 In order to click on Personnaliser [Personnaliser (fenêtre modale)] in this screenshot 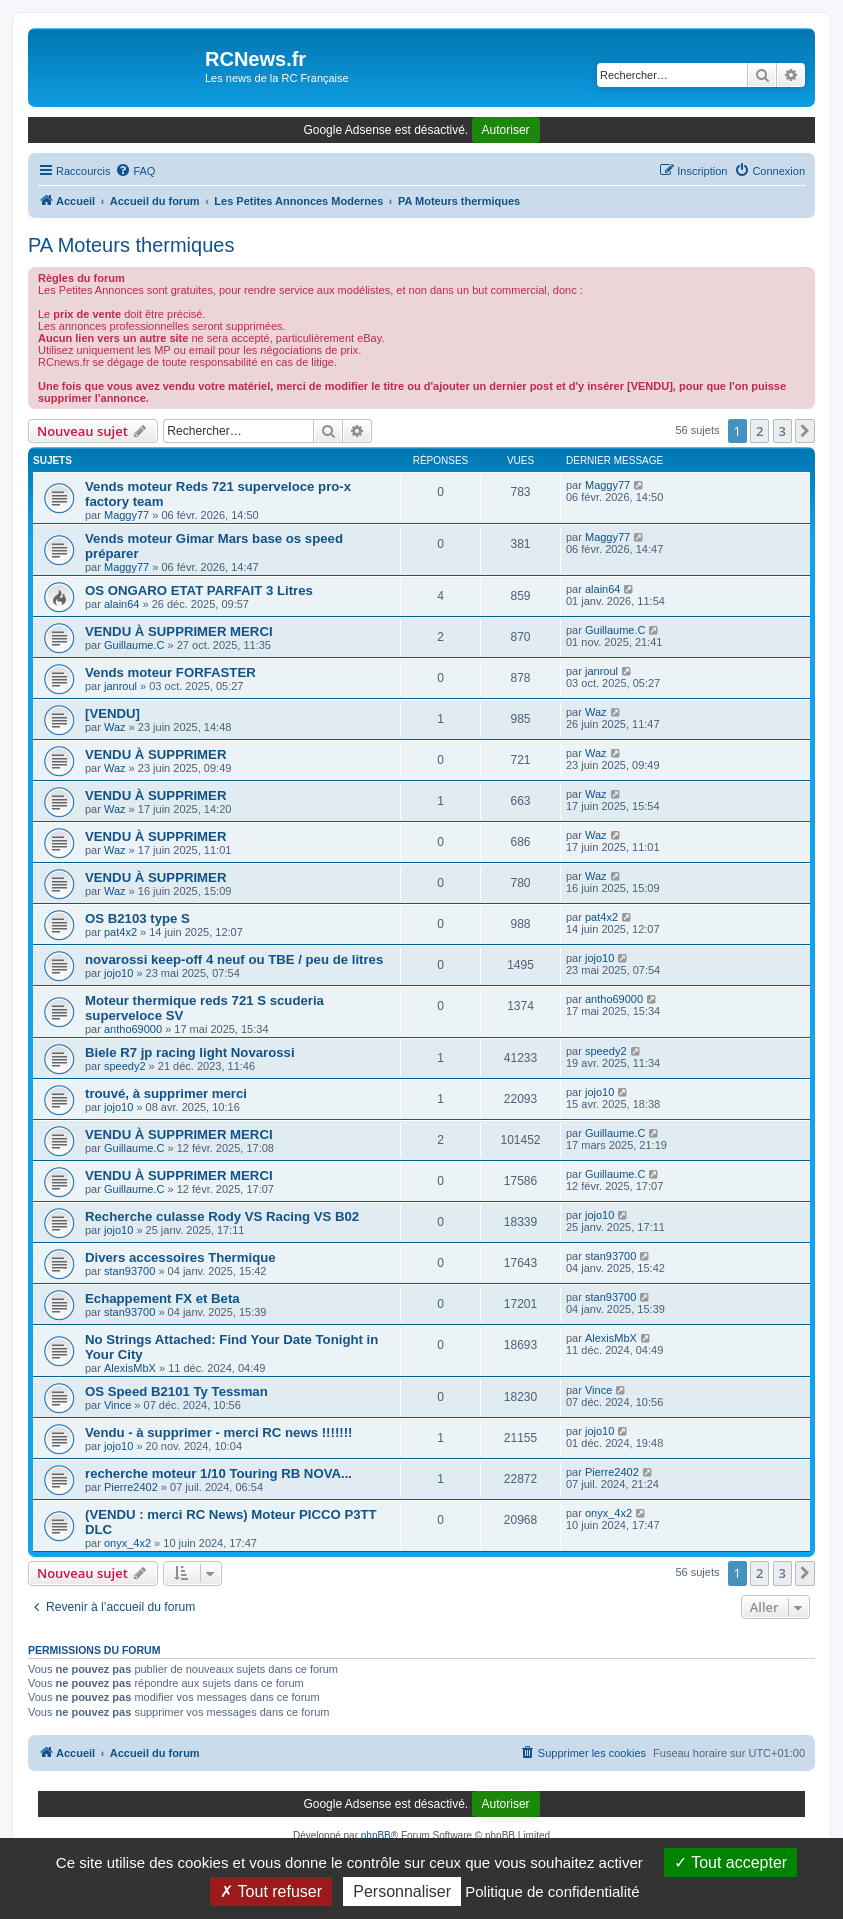, I will do `click(402, 1891)`.